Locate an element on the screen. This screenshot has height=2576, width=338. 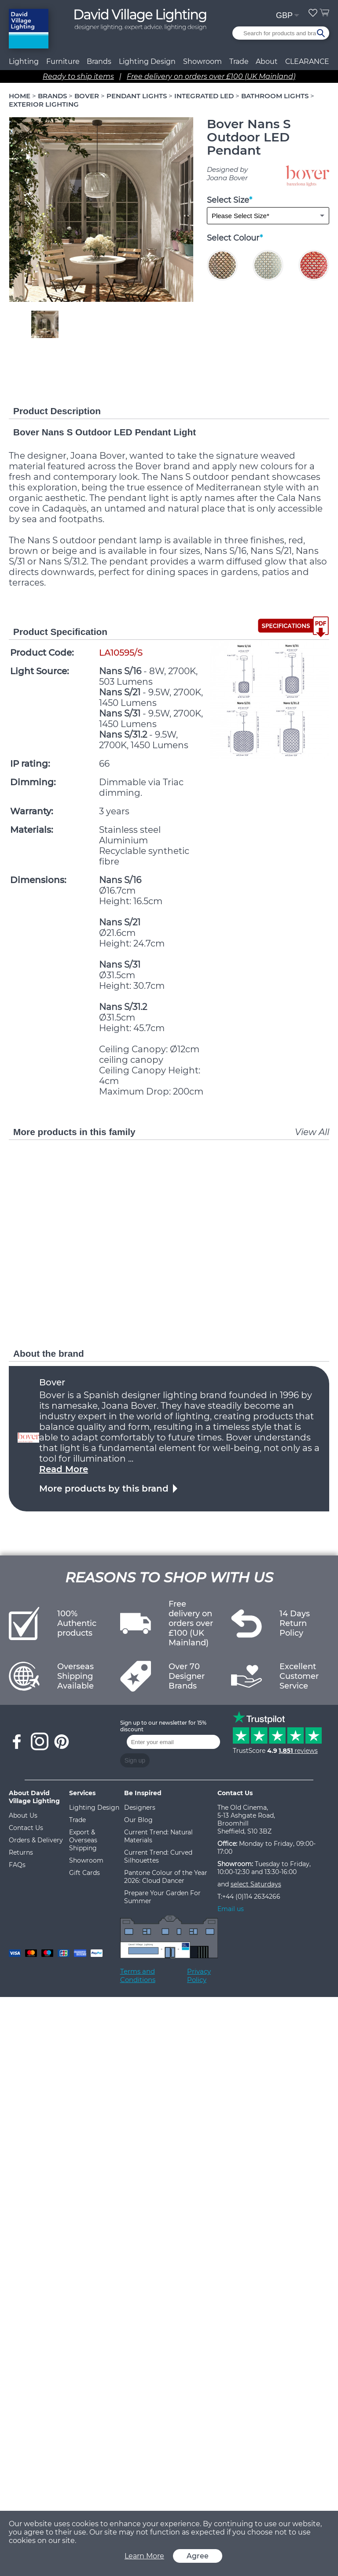
Terms and Conditions is located at coordinates (137, 1975).